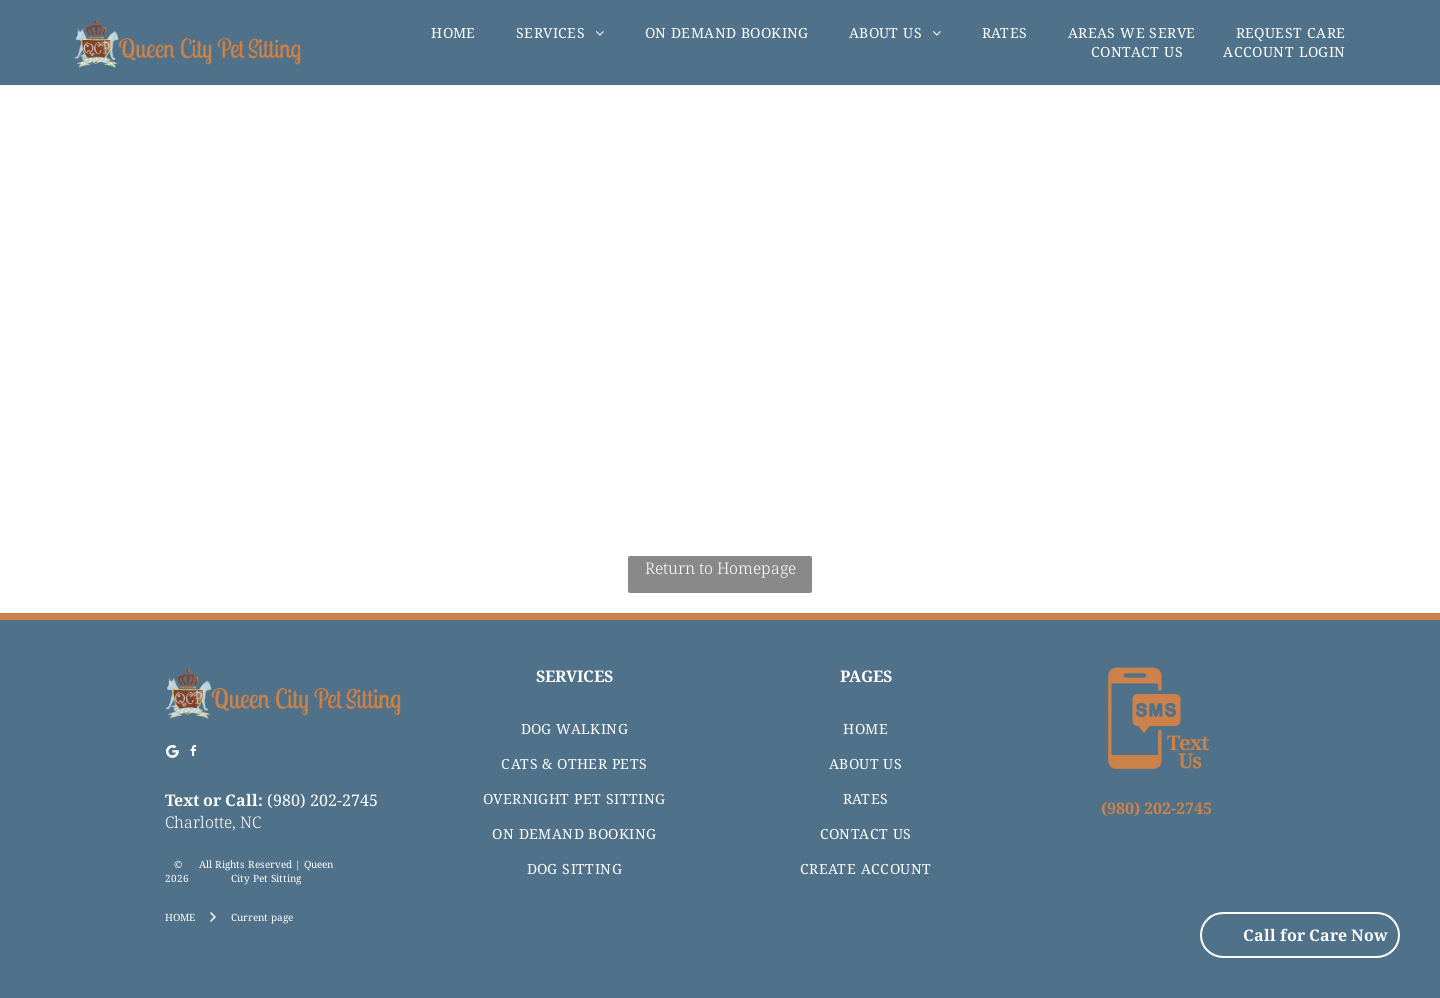  What do you see at coordinates (173, 754) in the screenshot?
I see `[Google]` at bounding box center [173, 754].